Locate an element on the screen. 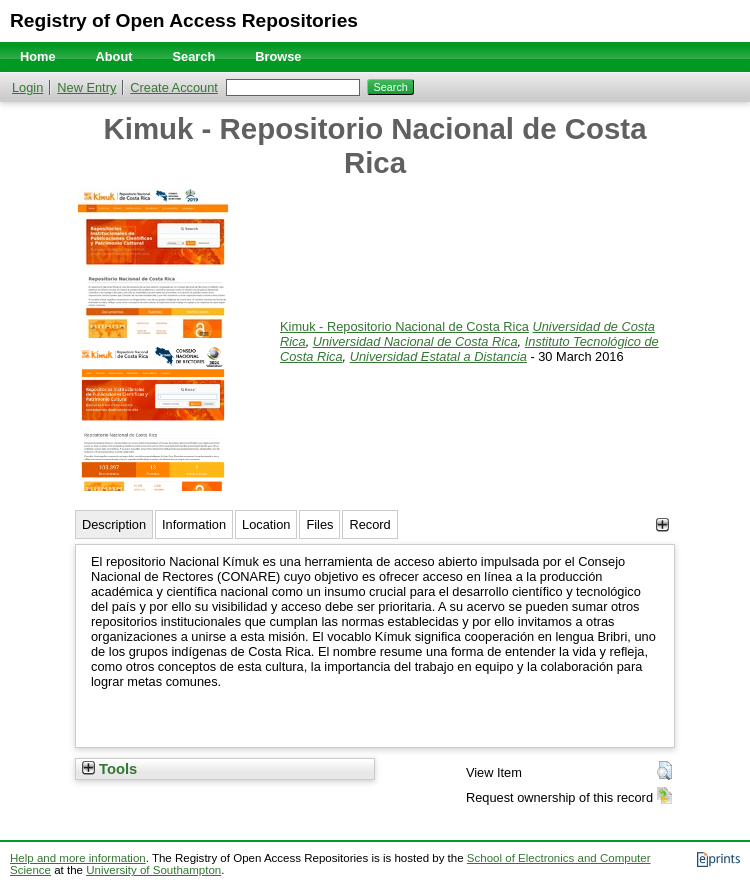  Home is located at coordinates (38, 56).